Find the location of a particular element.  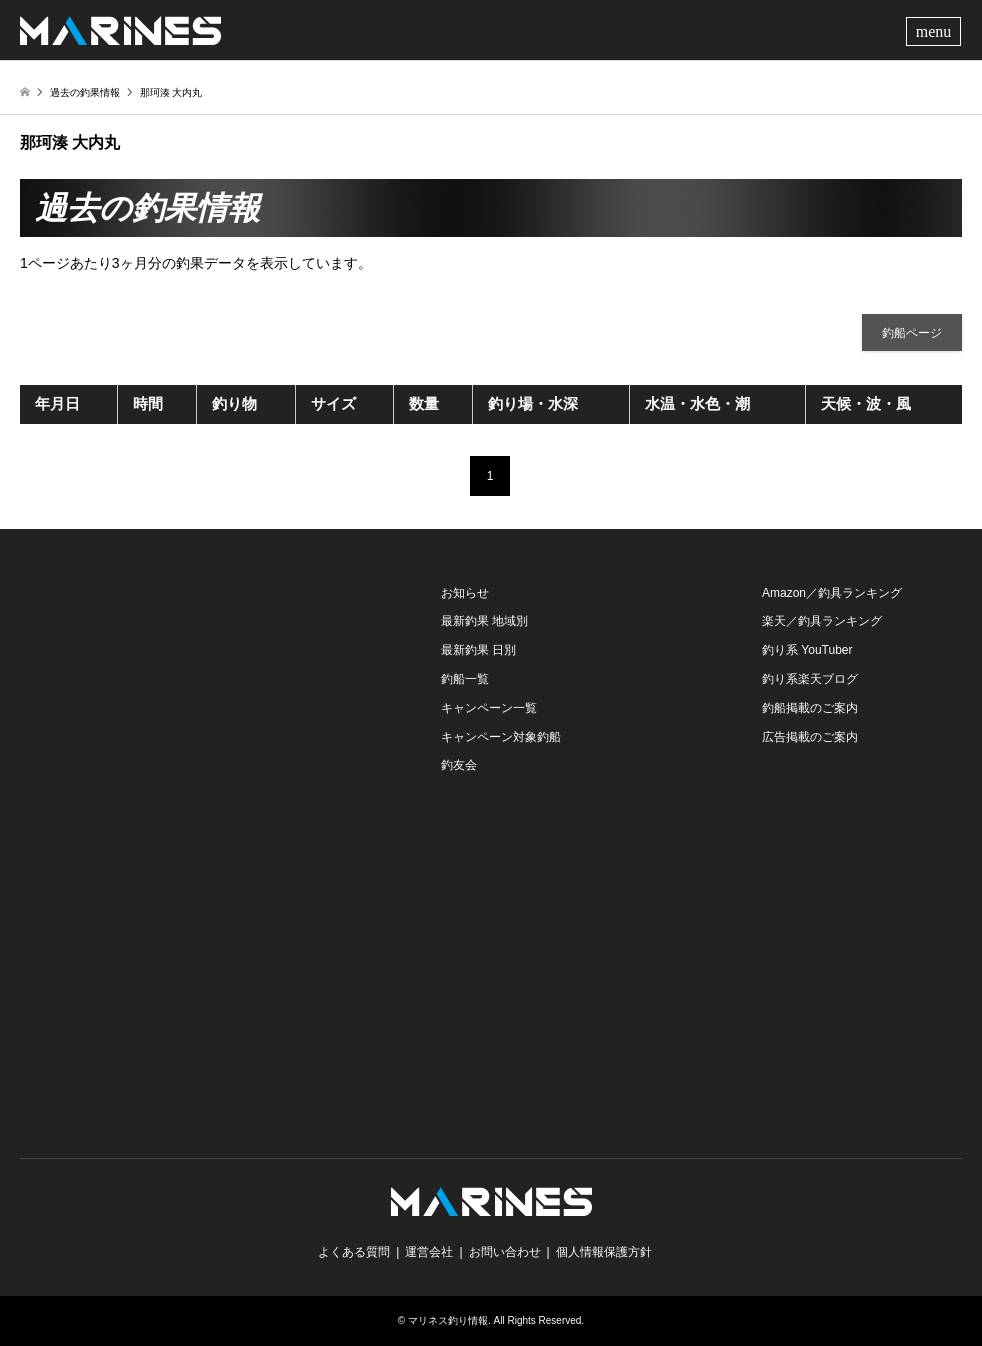

Amazon／釣具ランキング is located at coordinates (832, 593).